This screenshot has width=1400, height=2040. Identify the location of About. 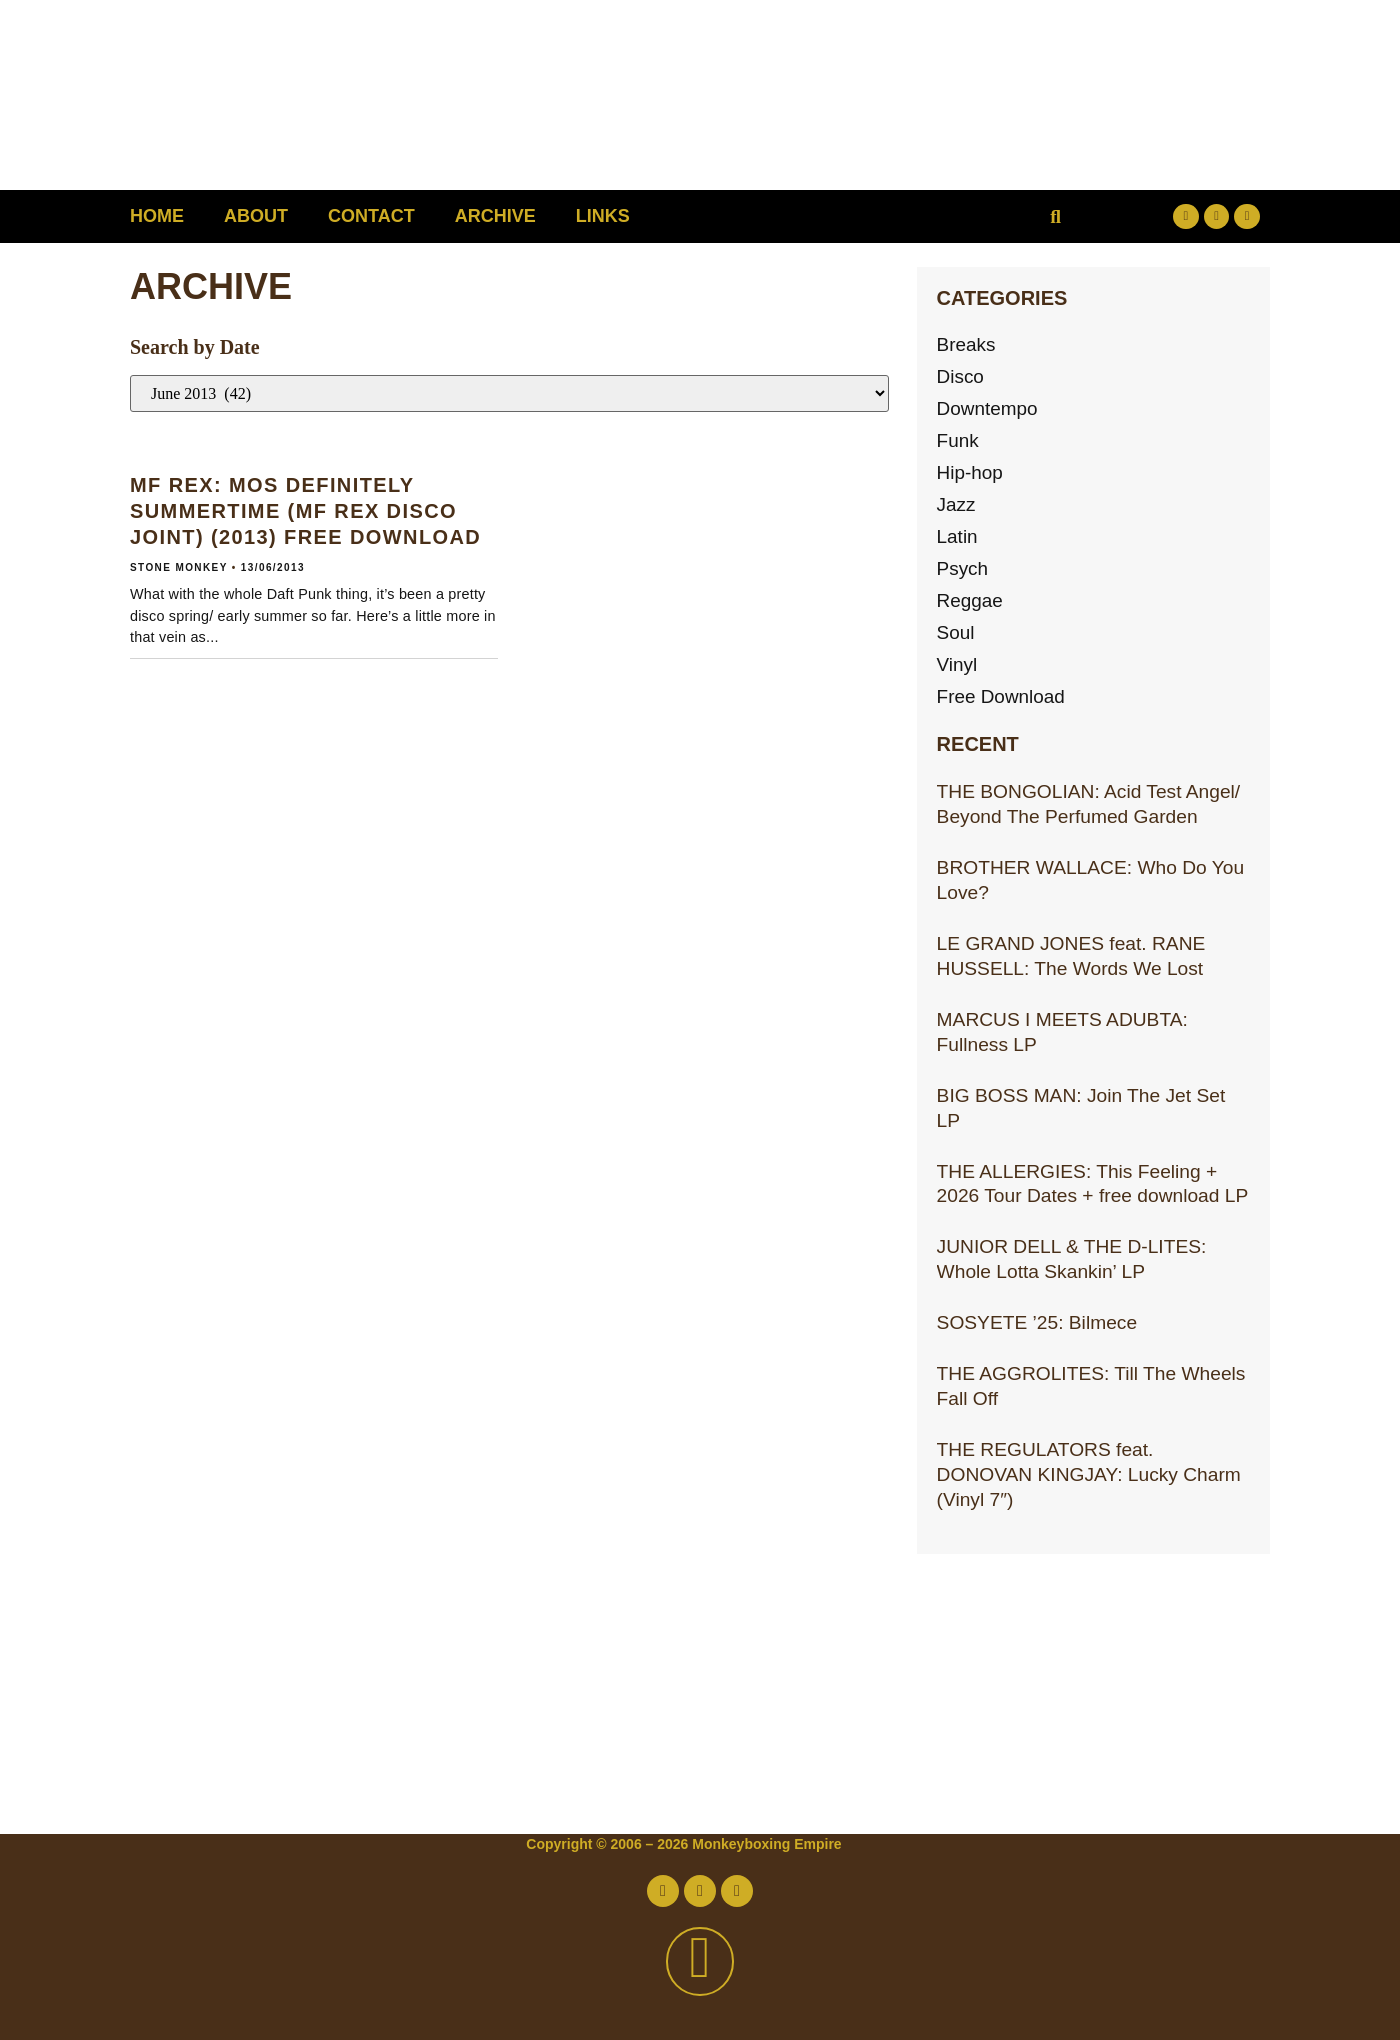
(256, 216).